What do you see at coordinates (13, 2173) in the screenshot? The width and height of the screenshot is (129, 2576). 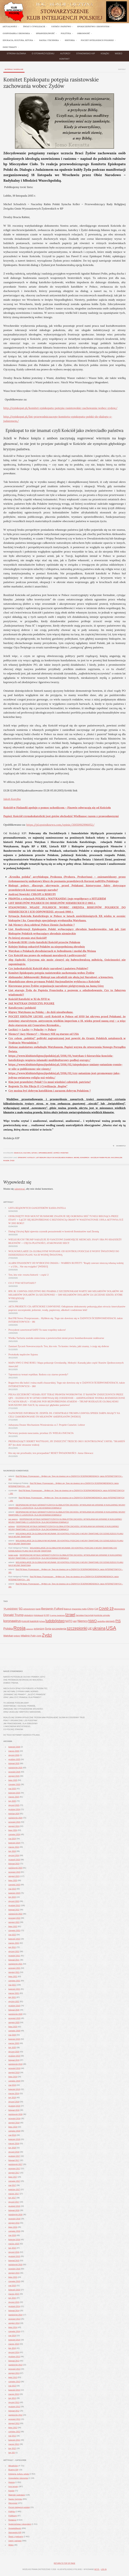 I see `sierpień 2017` at bounding box center [13, 2173].